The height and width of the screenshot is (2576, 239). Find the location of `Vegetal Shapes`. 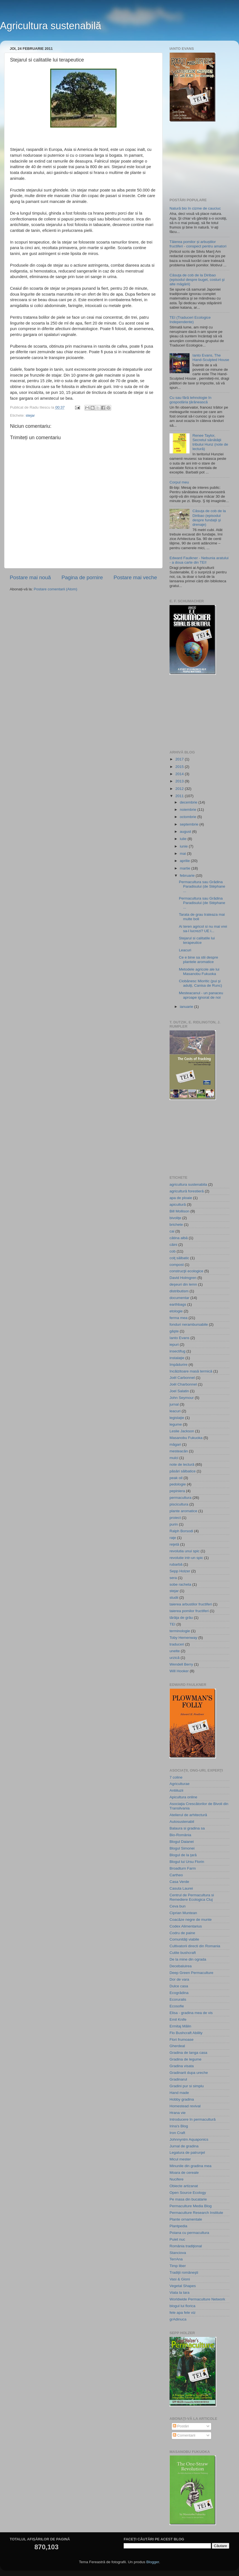

Vegetal Shapes is located at coordinates (183, 2286).